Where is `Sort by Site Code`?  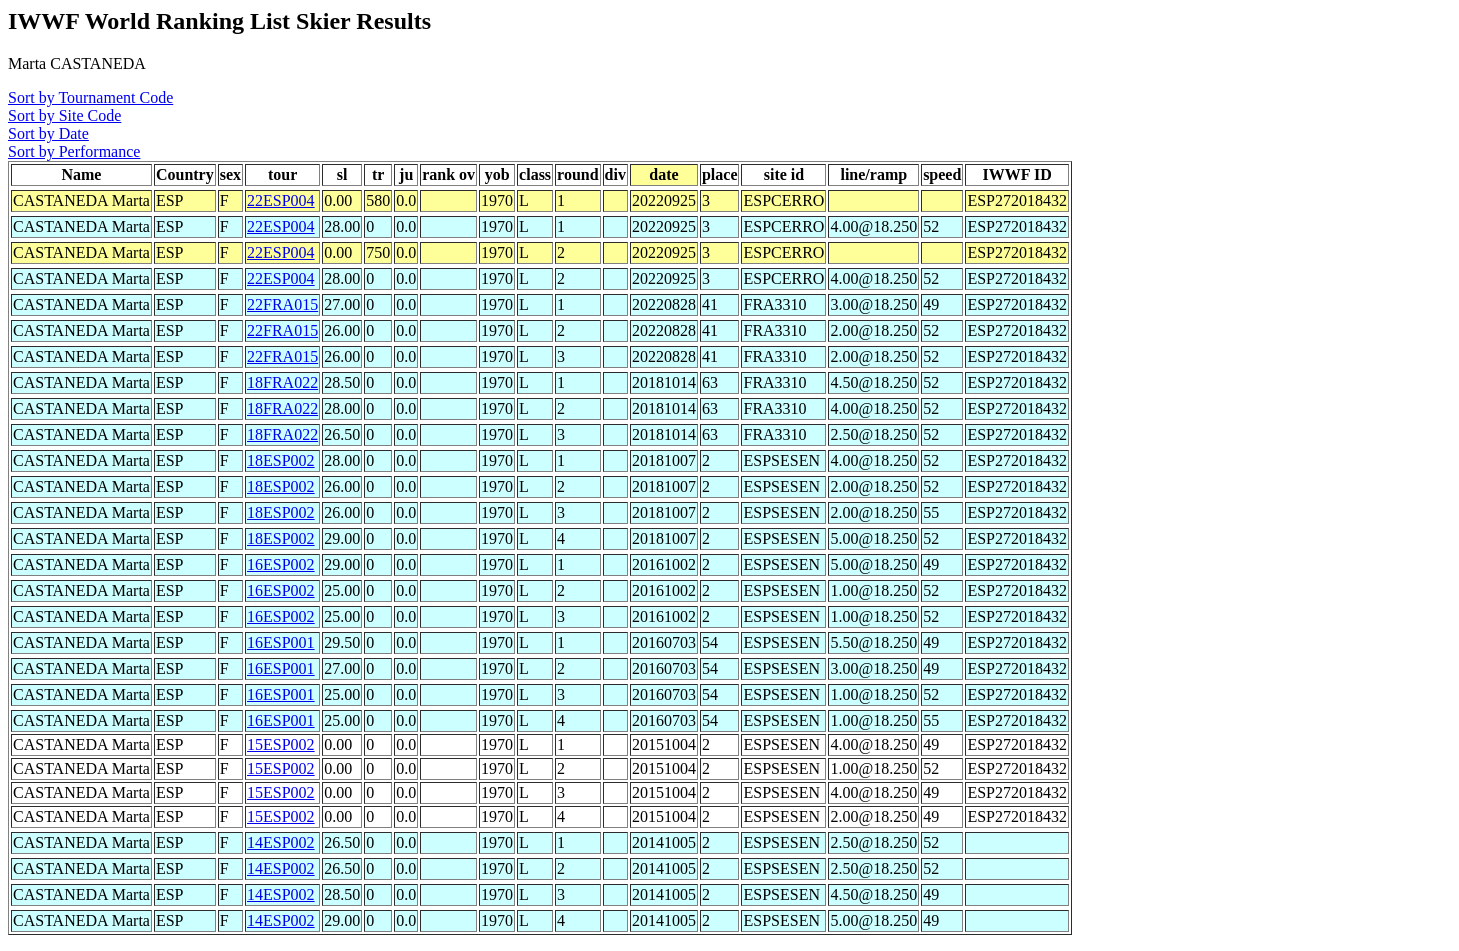
Sort by Site Code is located at coordinates (64, 115).